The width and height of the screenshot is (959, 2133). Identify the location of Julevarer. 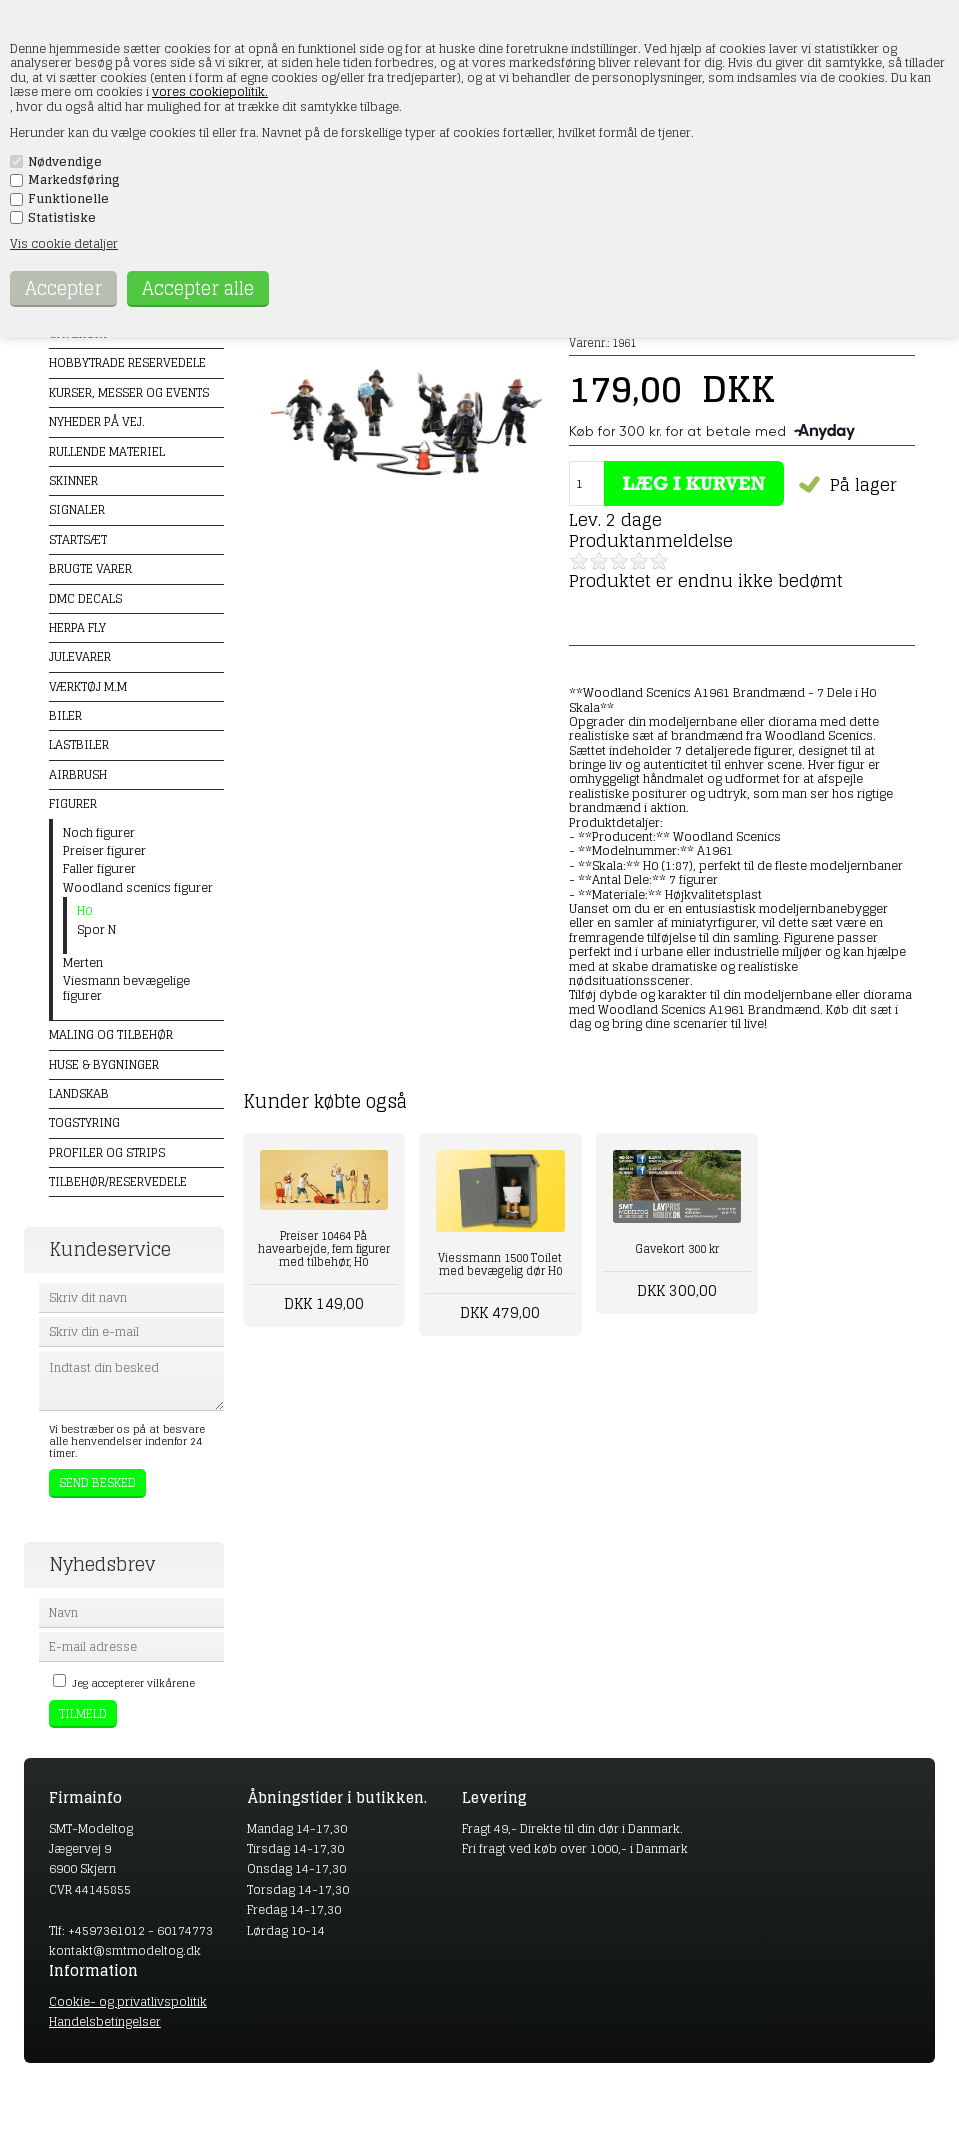
(80, 656).